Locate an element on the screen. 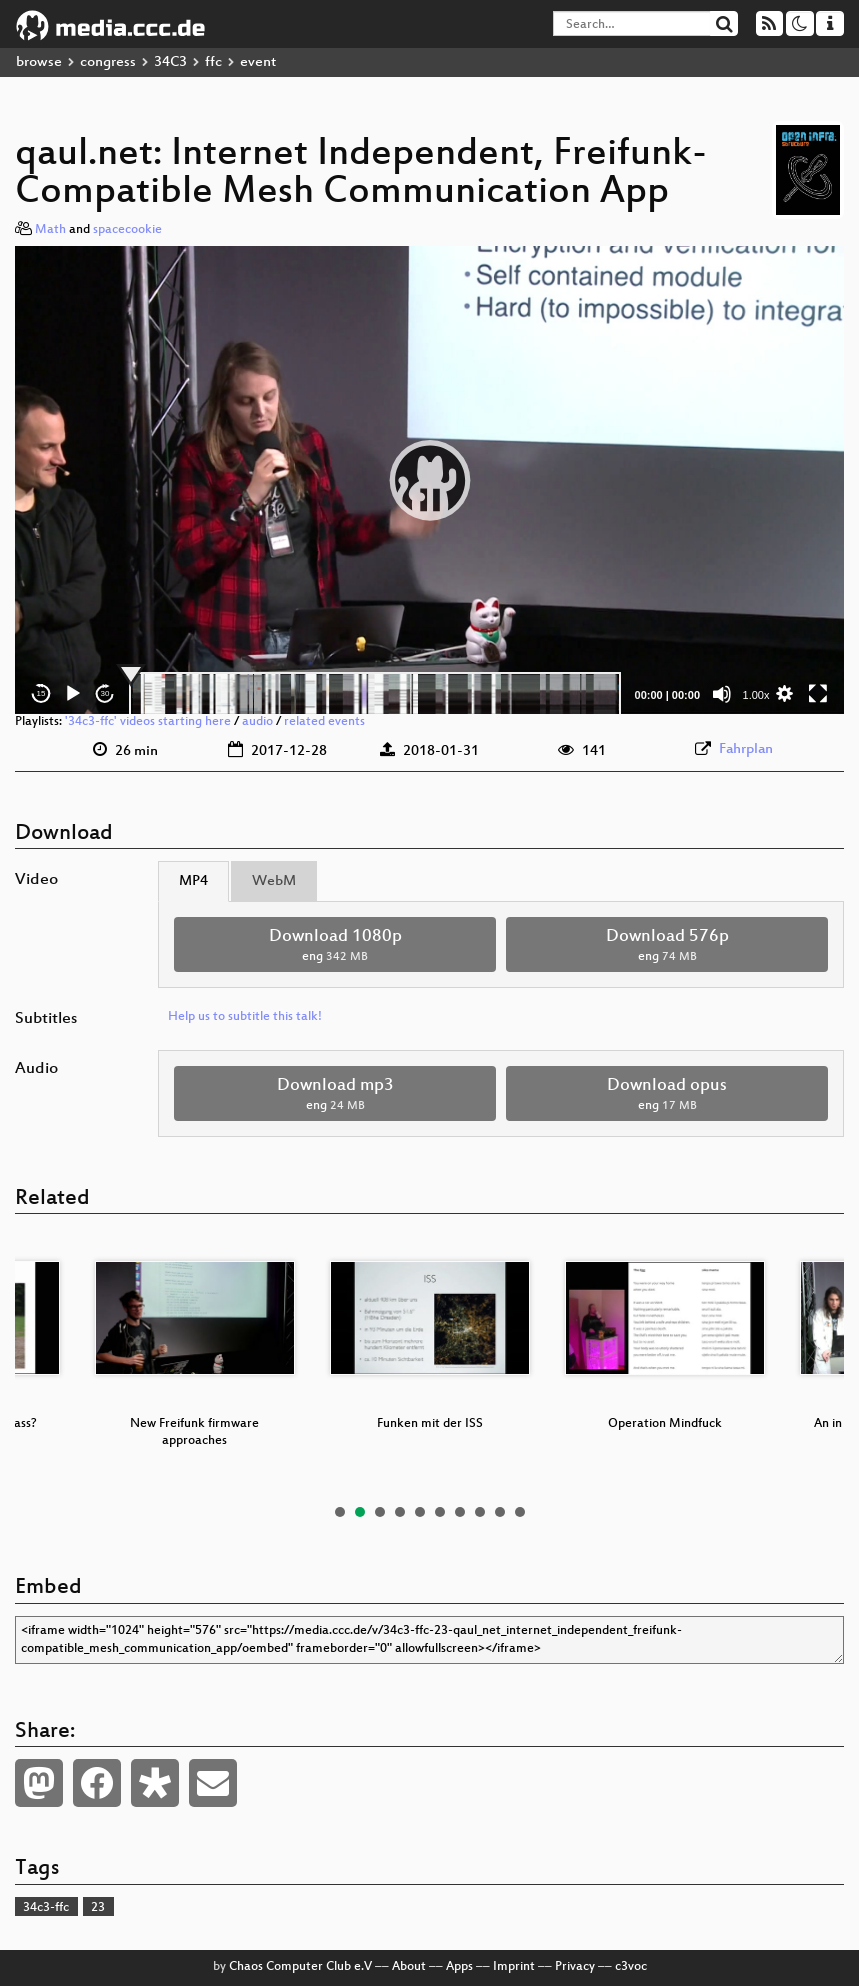  Fahrplan is located at coordinates (746, 749).